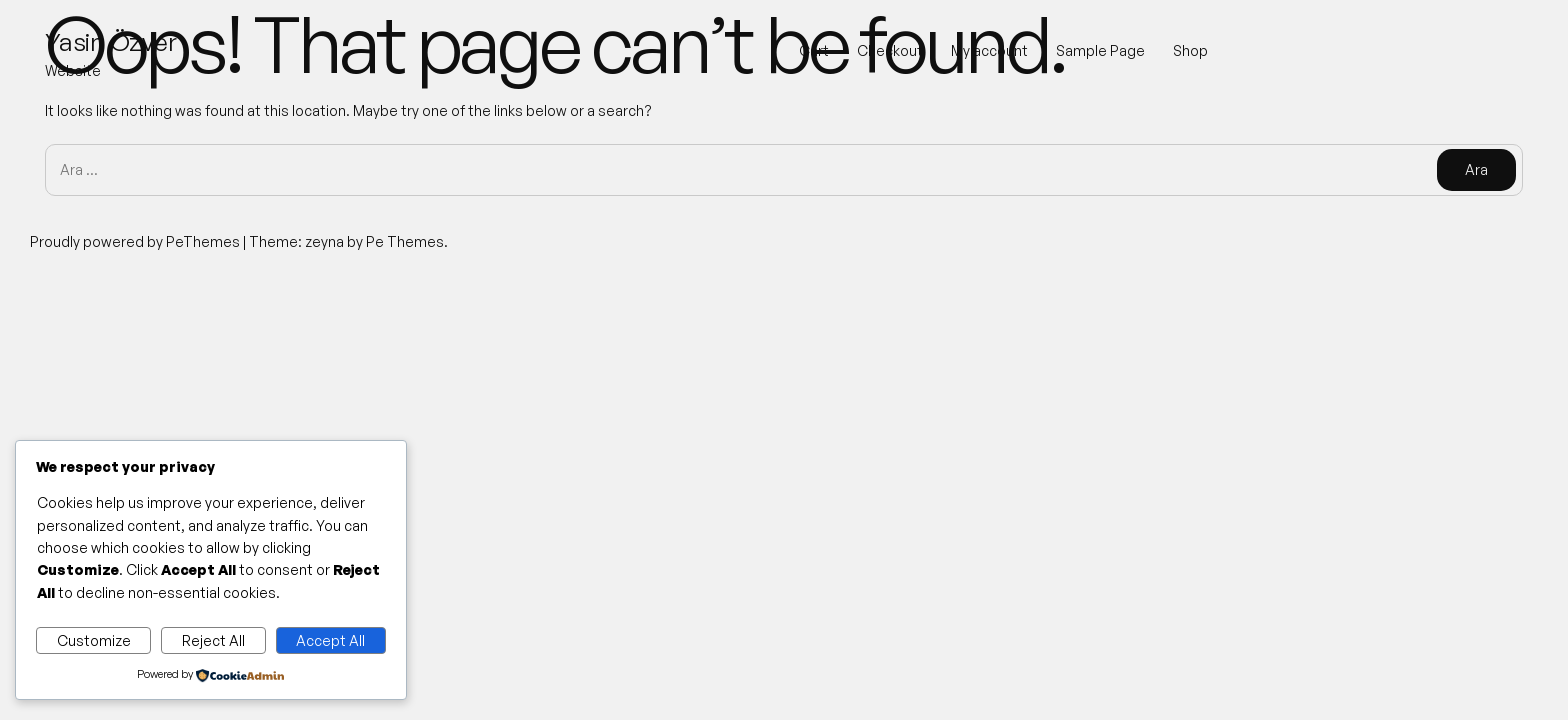  What do you see at coordinates (989, 50) in the screenshot?
I see `My account` at bounding box center [989, 50].